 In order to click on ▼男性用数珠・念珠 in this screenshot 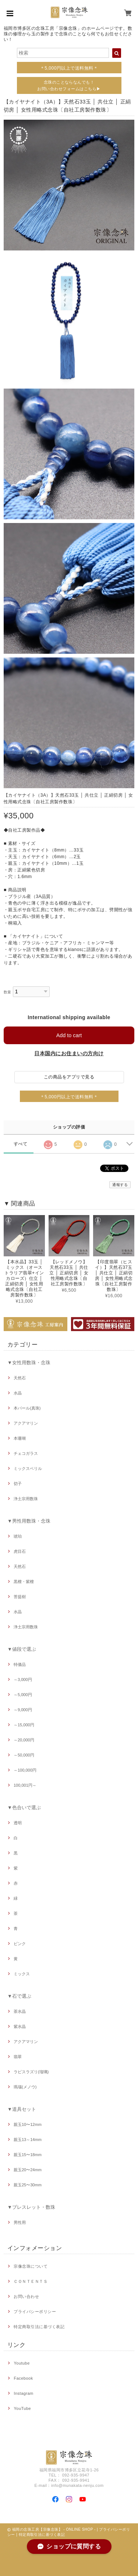, I will do `click(28, 1521)`.